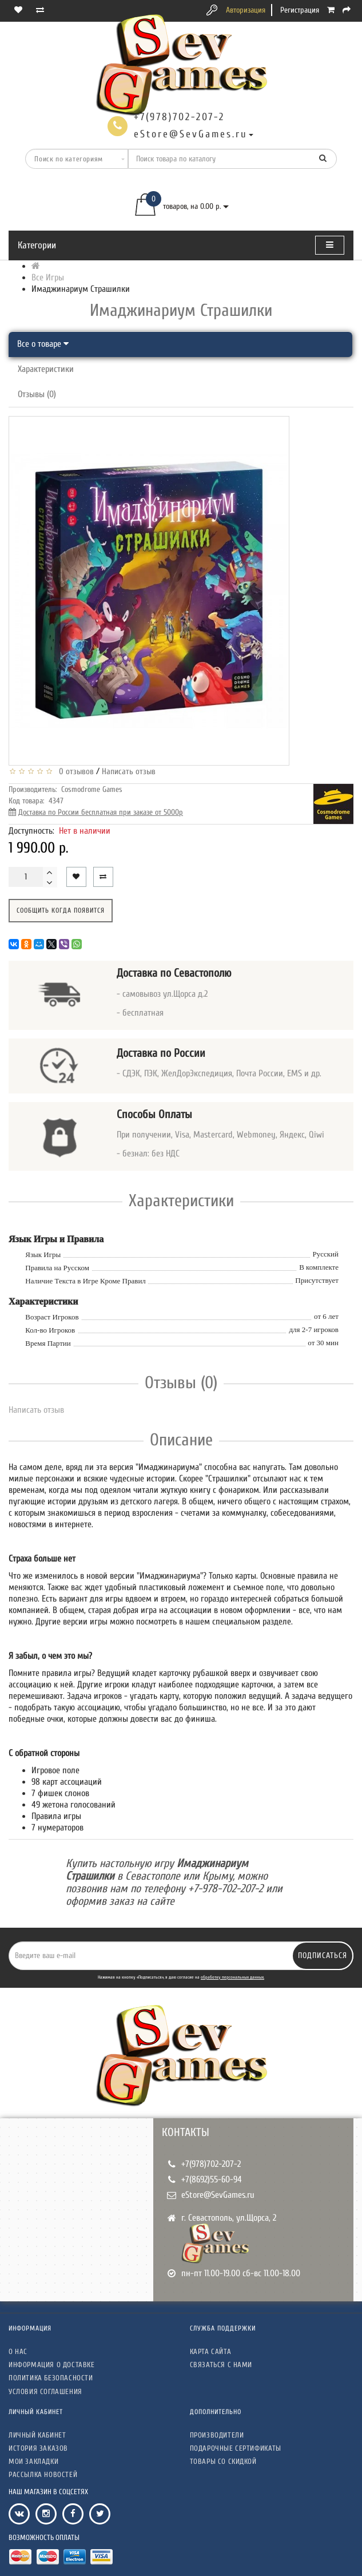 The height and width of the screenshot is (2576, 362). What do you see at coordinates (37, 2435) in the screenshot?
I see `Личный кабинет` at bounding box center [37, 2435].